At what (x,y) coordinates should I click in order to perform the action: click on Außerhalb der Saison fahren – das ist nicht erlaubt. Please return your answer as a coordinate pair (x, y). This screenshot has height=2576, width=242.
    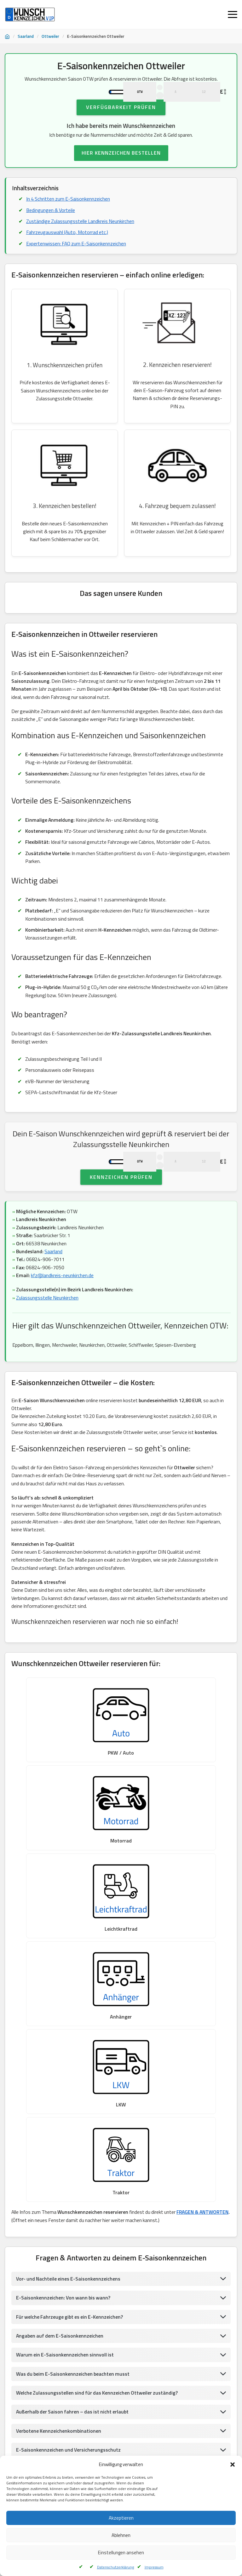
    Looking at the image, I should click on (73, 2105).